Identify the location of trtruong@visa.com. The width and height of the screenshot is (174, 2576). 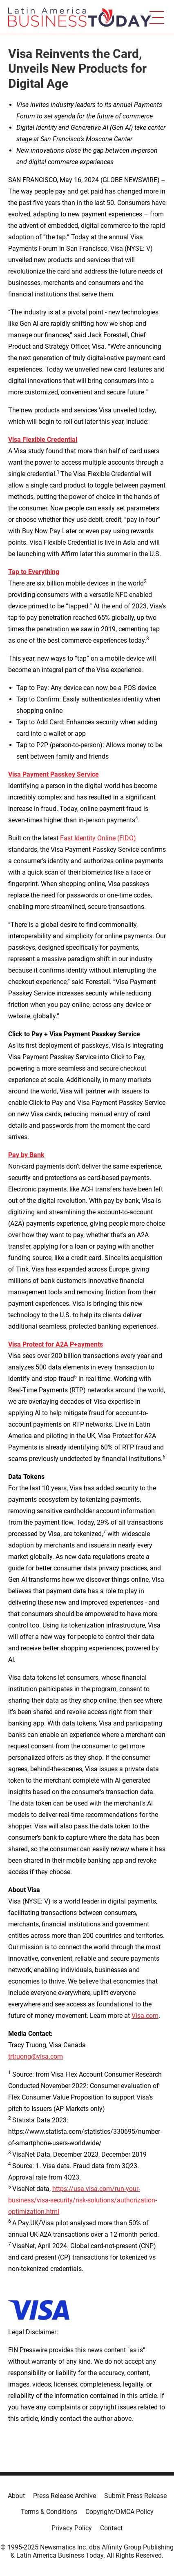
(35, 2056).